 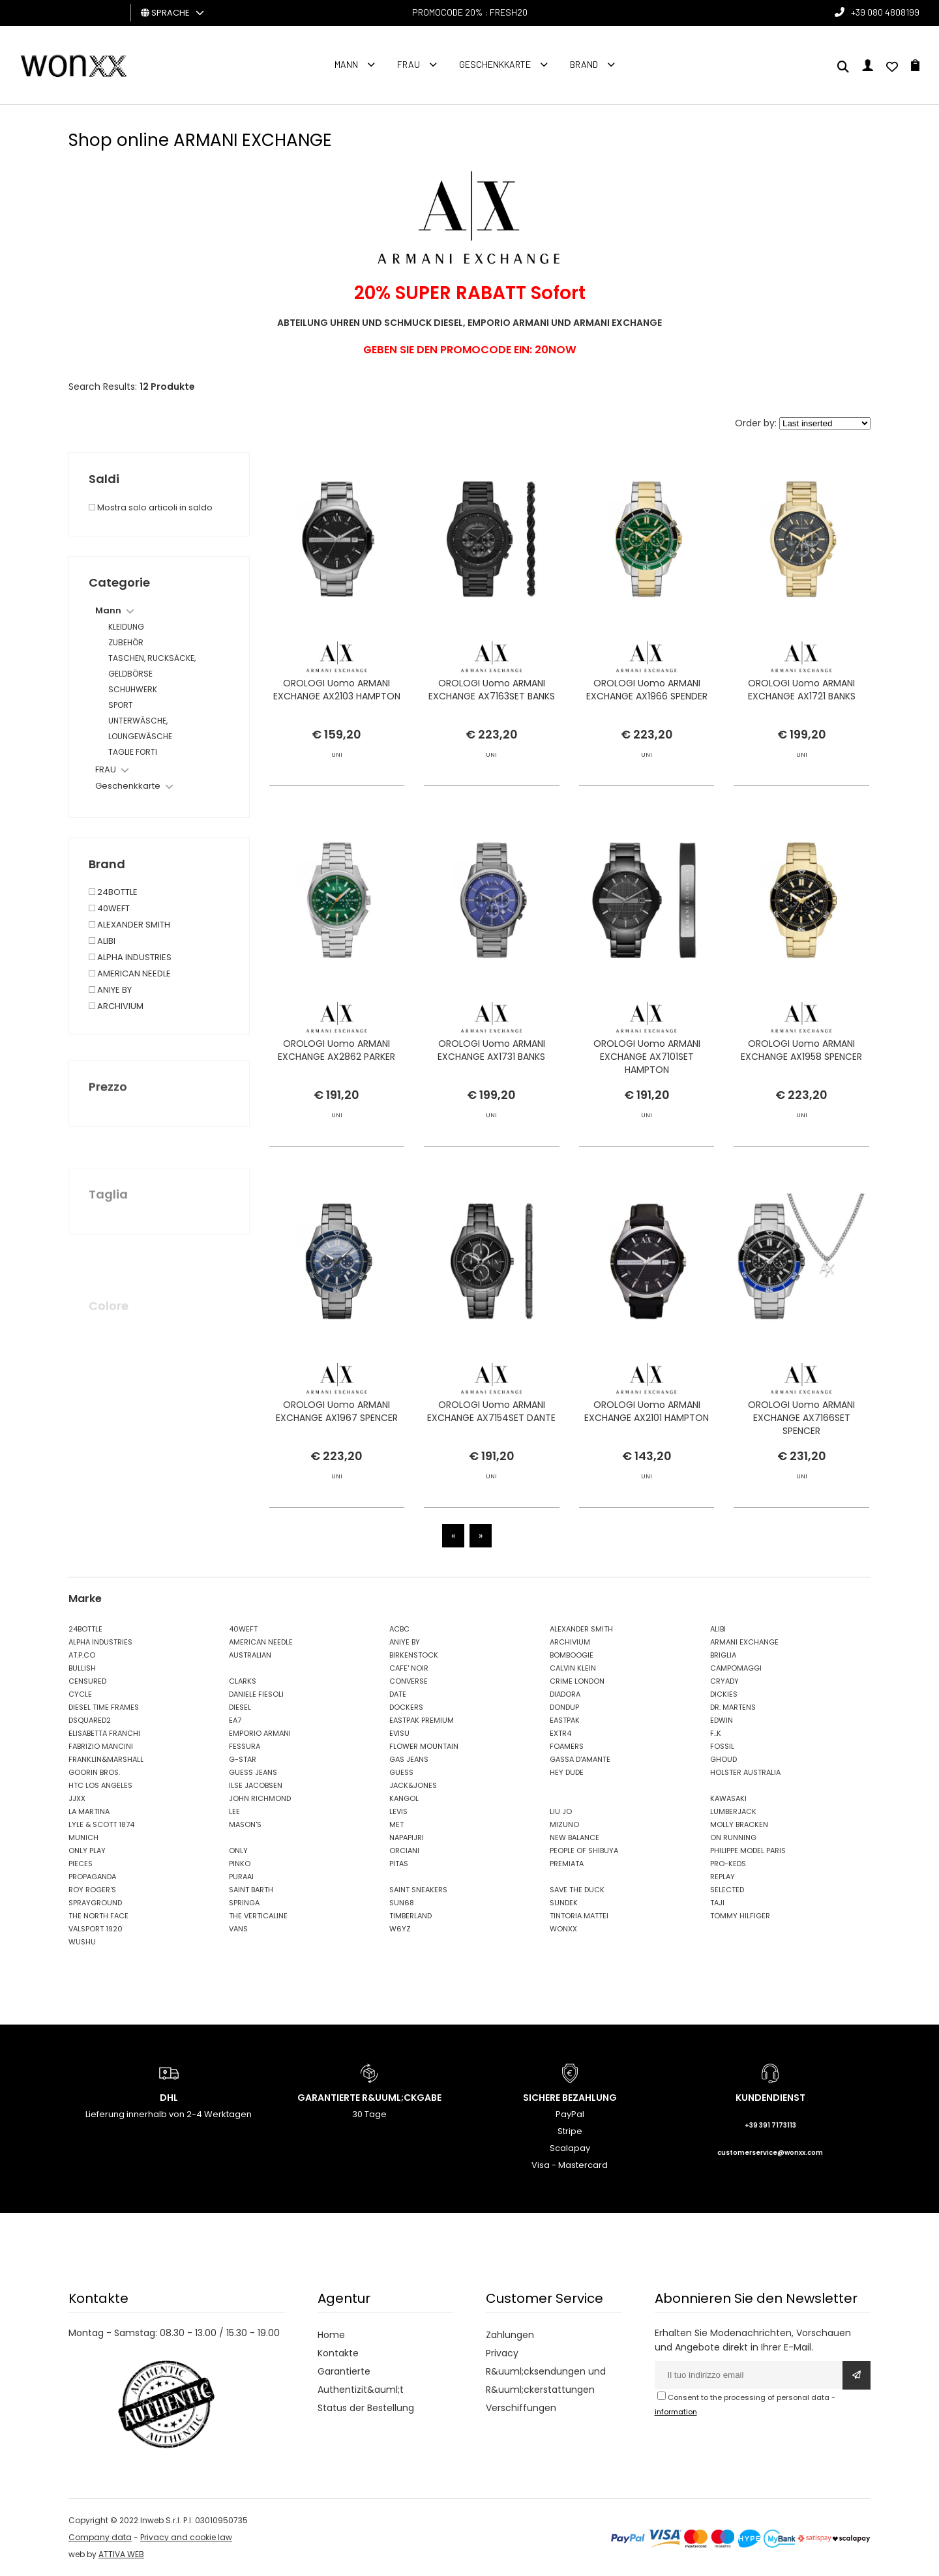 I want to click on REPLAY, so click(x=722, y=1876).